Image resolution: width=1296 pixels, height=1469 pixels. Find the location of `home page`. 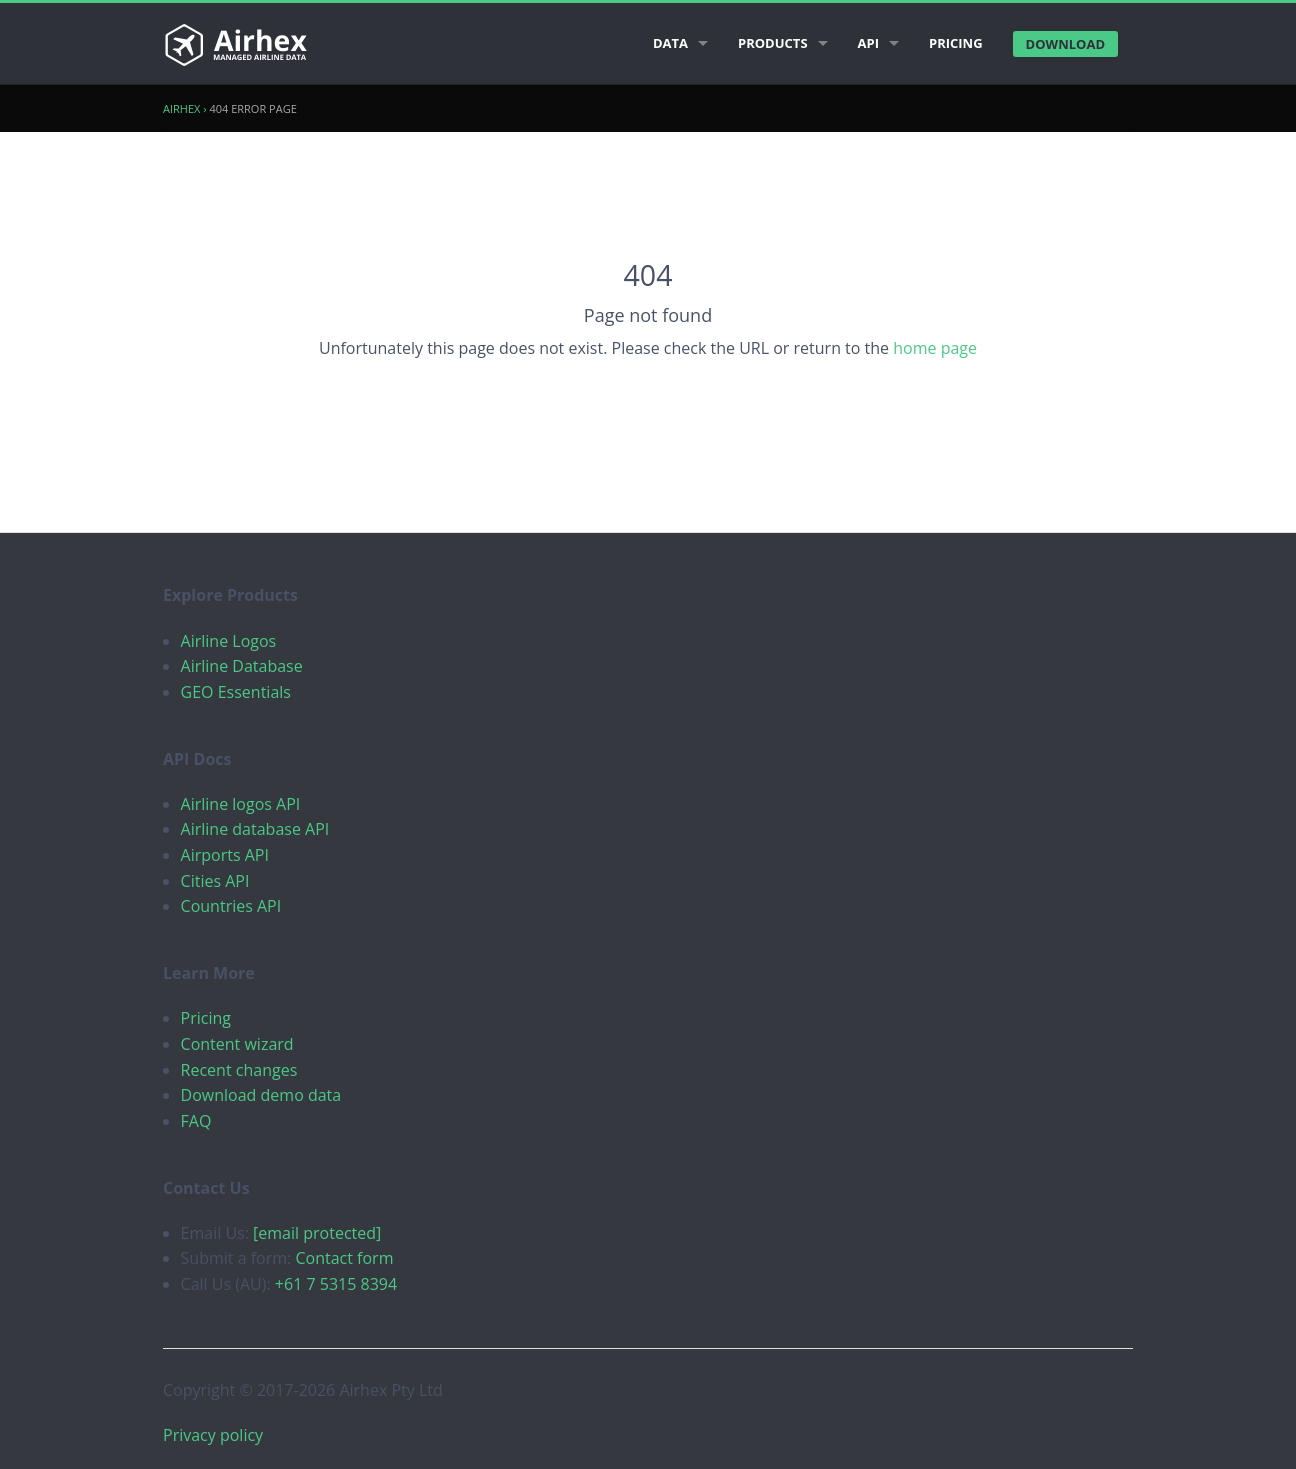

home page is located at coordinates (935, 348).